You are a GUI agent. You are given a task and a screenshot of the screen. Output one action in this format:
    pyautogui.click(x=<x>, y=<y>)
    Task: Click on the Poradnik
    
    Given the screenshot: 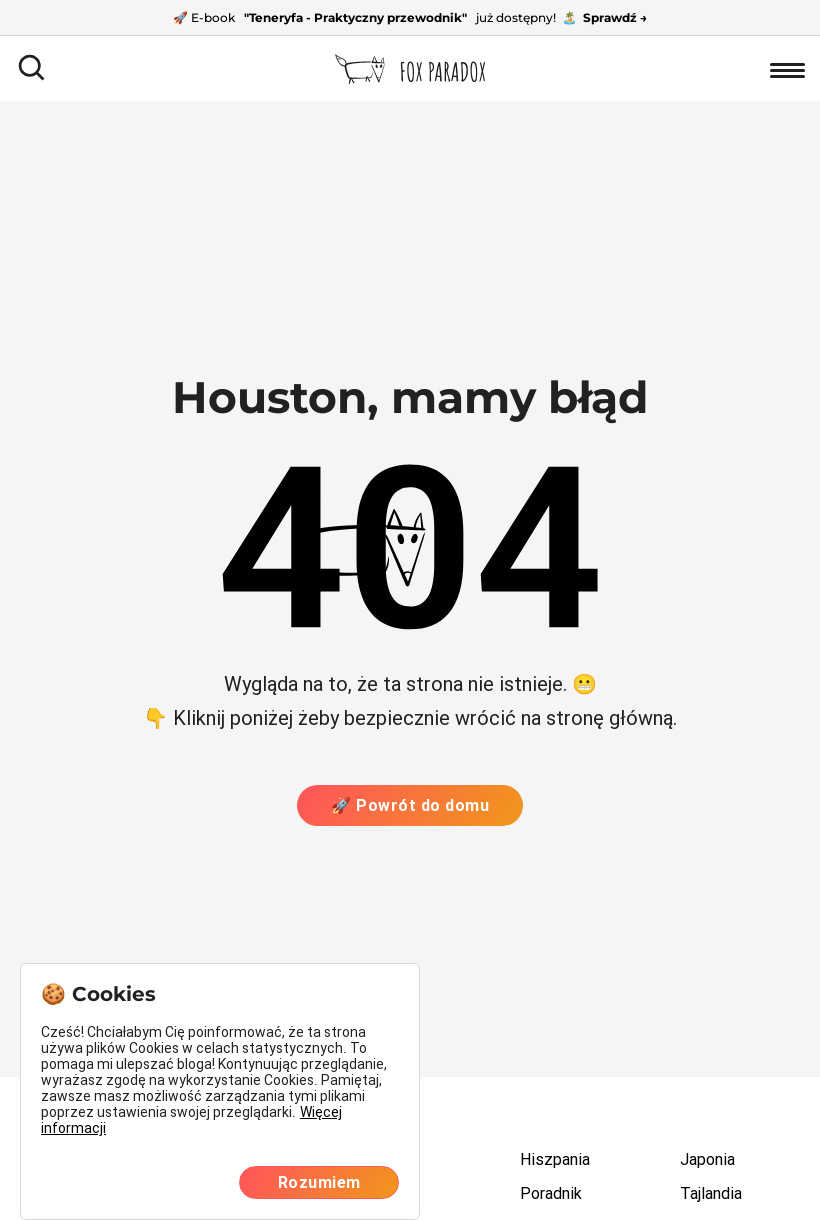 What is the action you would take?
    pyautogui.click(x=551, y=1193)
    